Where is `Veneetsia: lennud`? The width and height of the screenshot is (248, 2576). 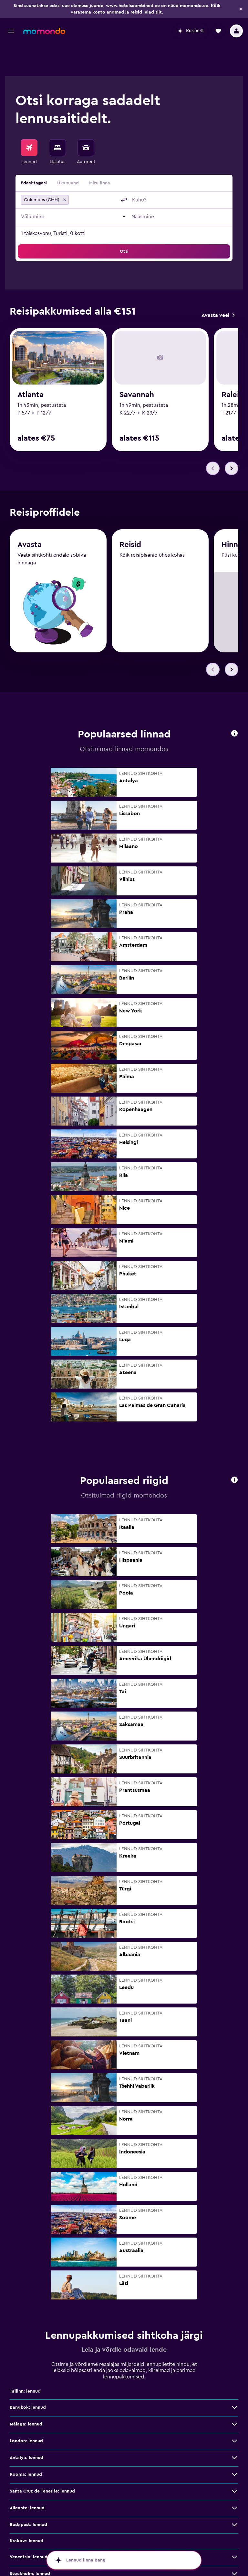
Veneetsia: lennud is located at coordinates (28, 2528).